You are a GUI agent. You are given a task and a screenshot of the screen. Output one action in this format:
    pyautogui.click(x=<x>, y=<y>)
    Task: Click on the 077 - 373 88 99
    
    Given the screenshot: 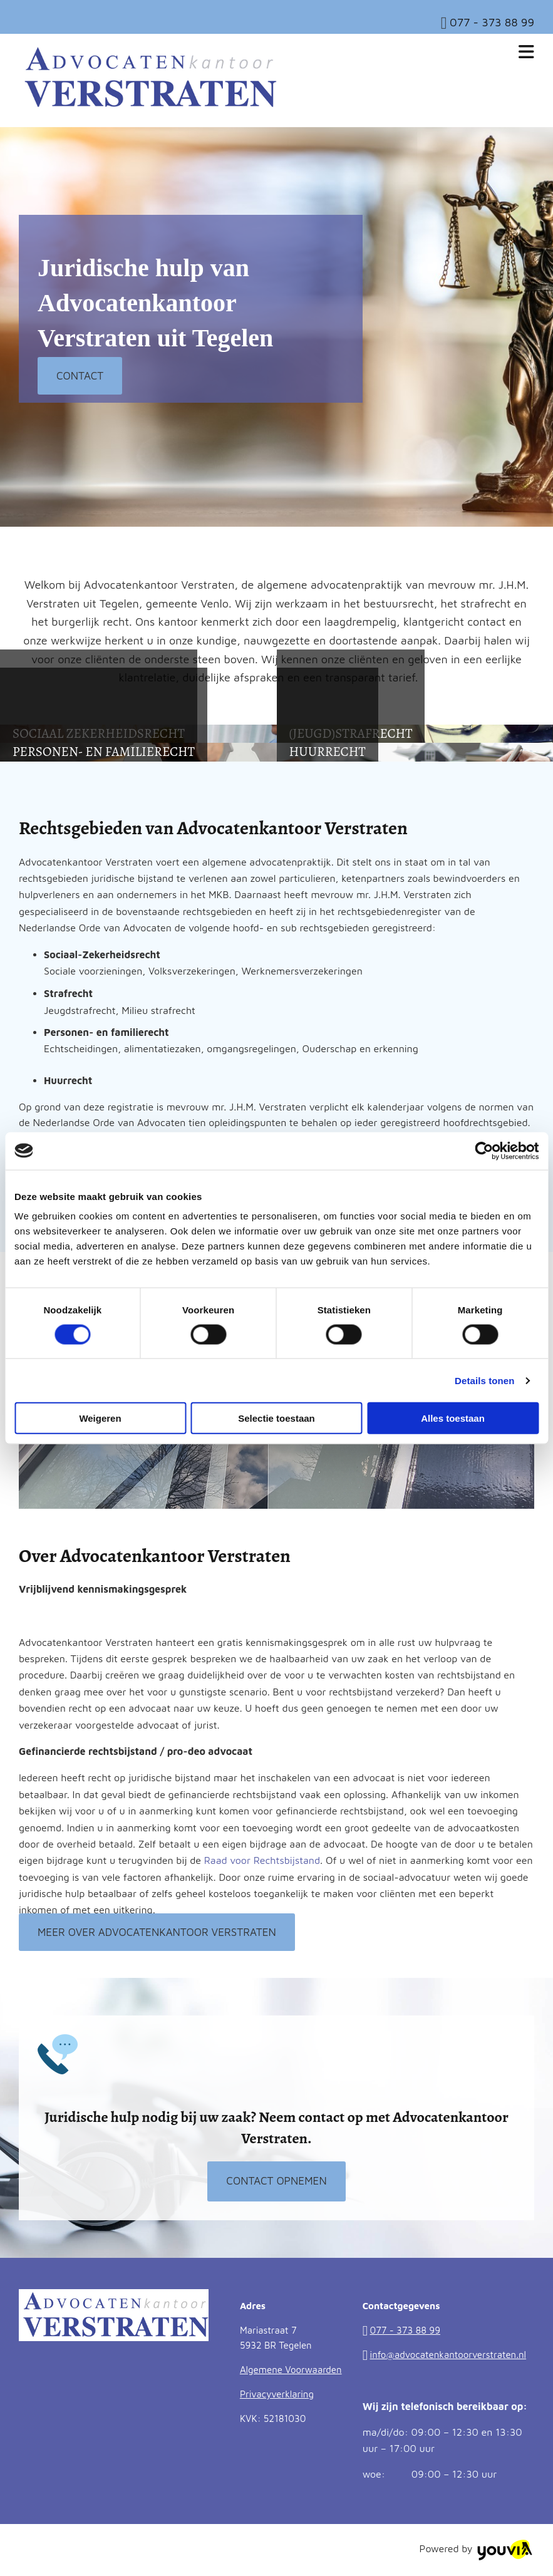 What is the action you would take?
    pyautogui.click(x=492, y=22)
    